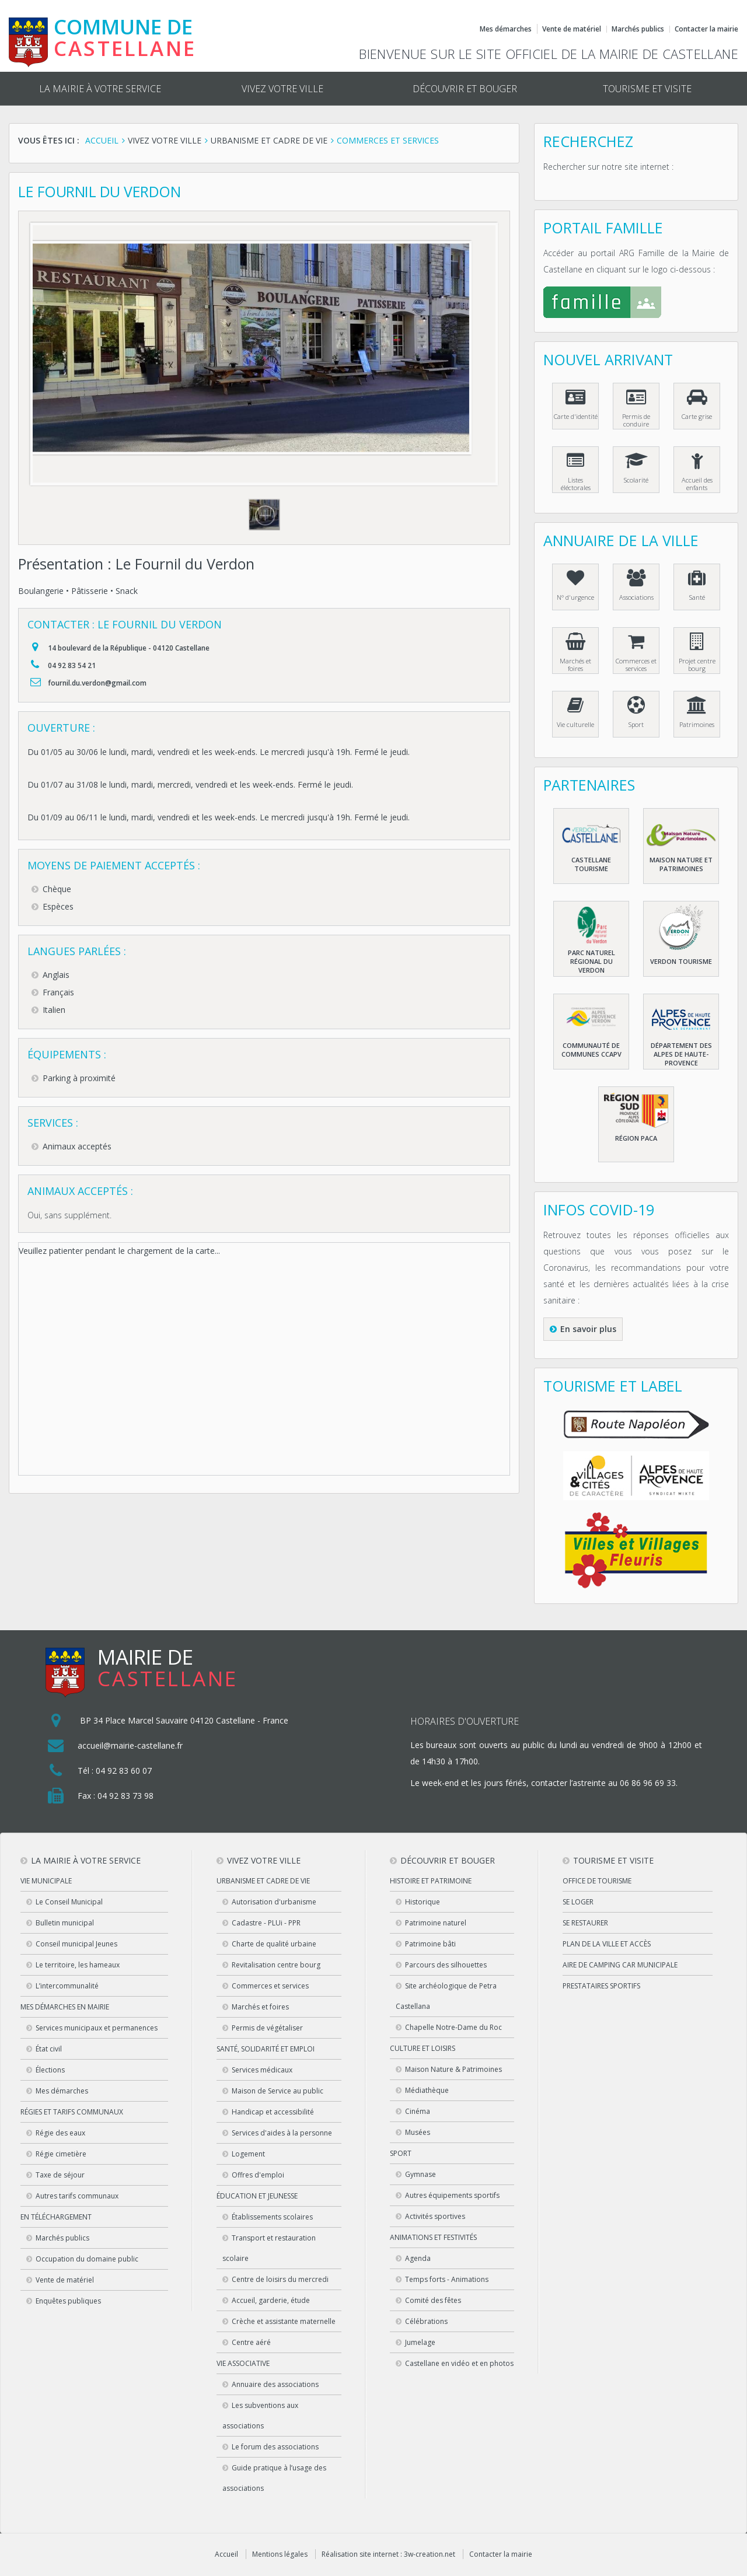 This screenshot has width=747, height=2576. Describe the element at coordinates (697, 664) in the screenshot. I see `Projet centre bourg` at that location.